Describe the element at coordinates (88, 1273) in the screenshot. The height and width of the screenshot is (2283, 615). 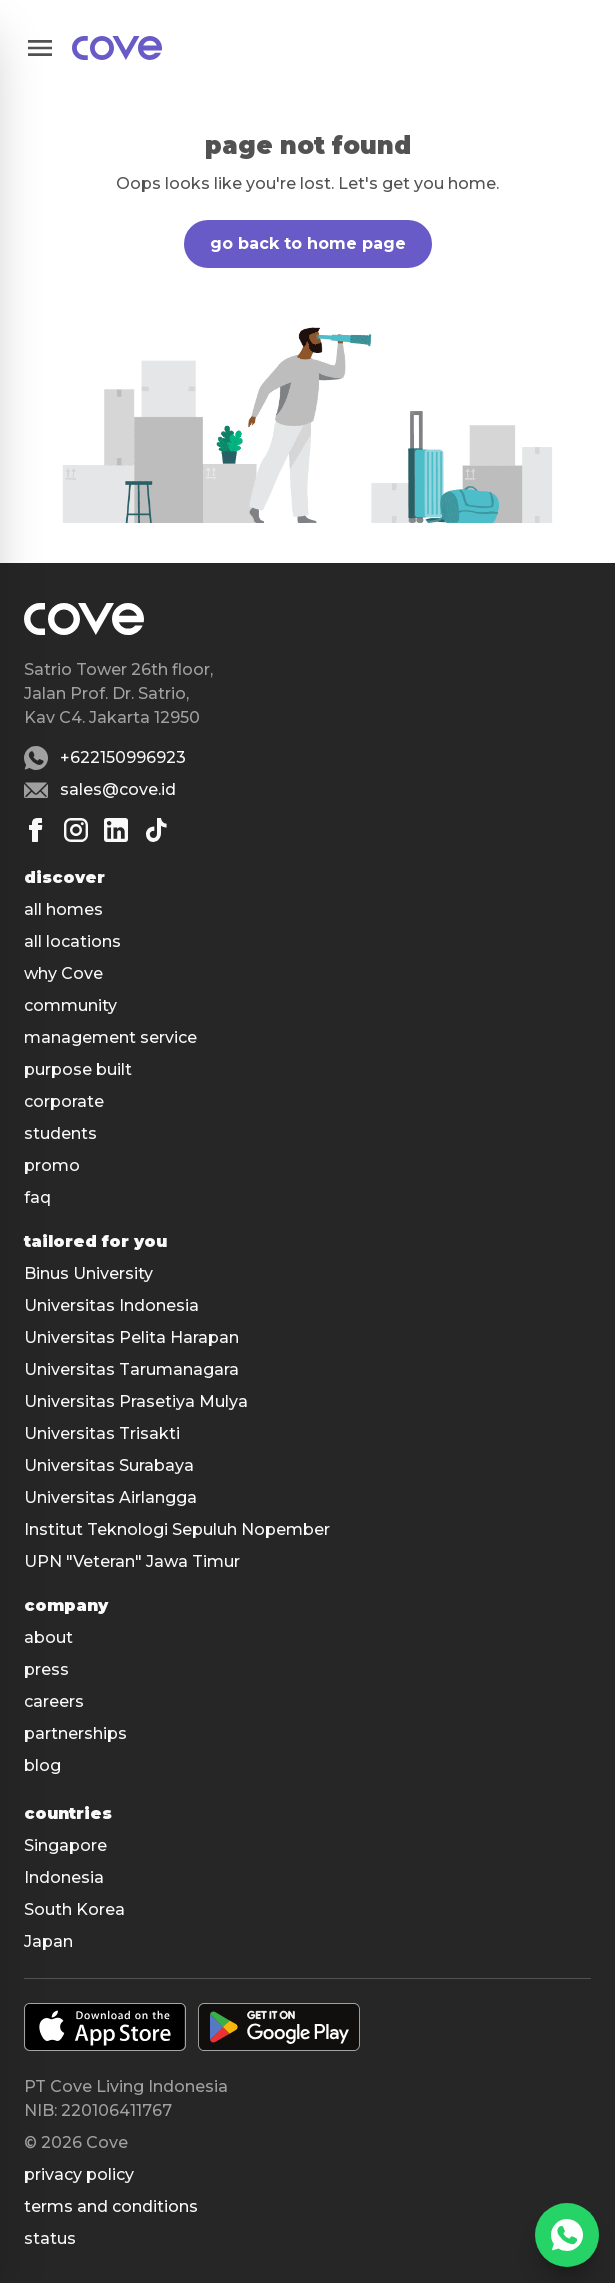
I see `Binus University` at that location.